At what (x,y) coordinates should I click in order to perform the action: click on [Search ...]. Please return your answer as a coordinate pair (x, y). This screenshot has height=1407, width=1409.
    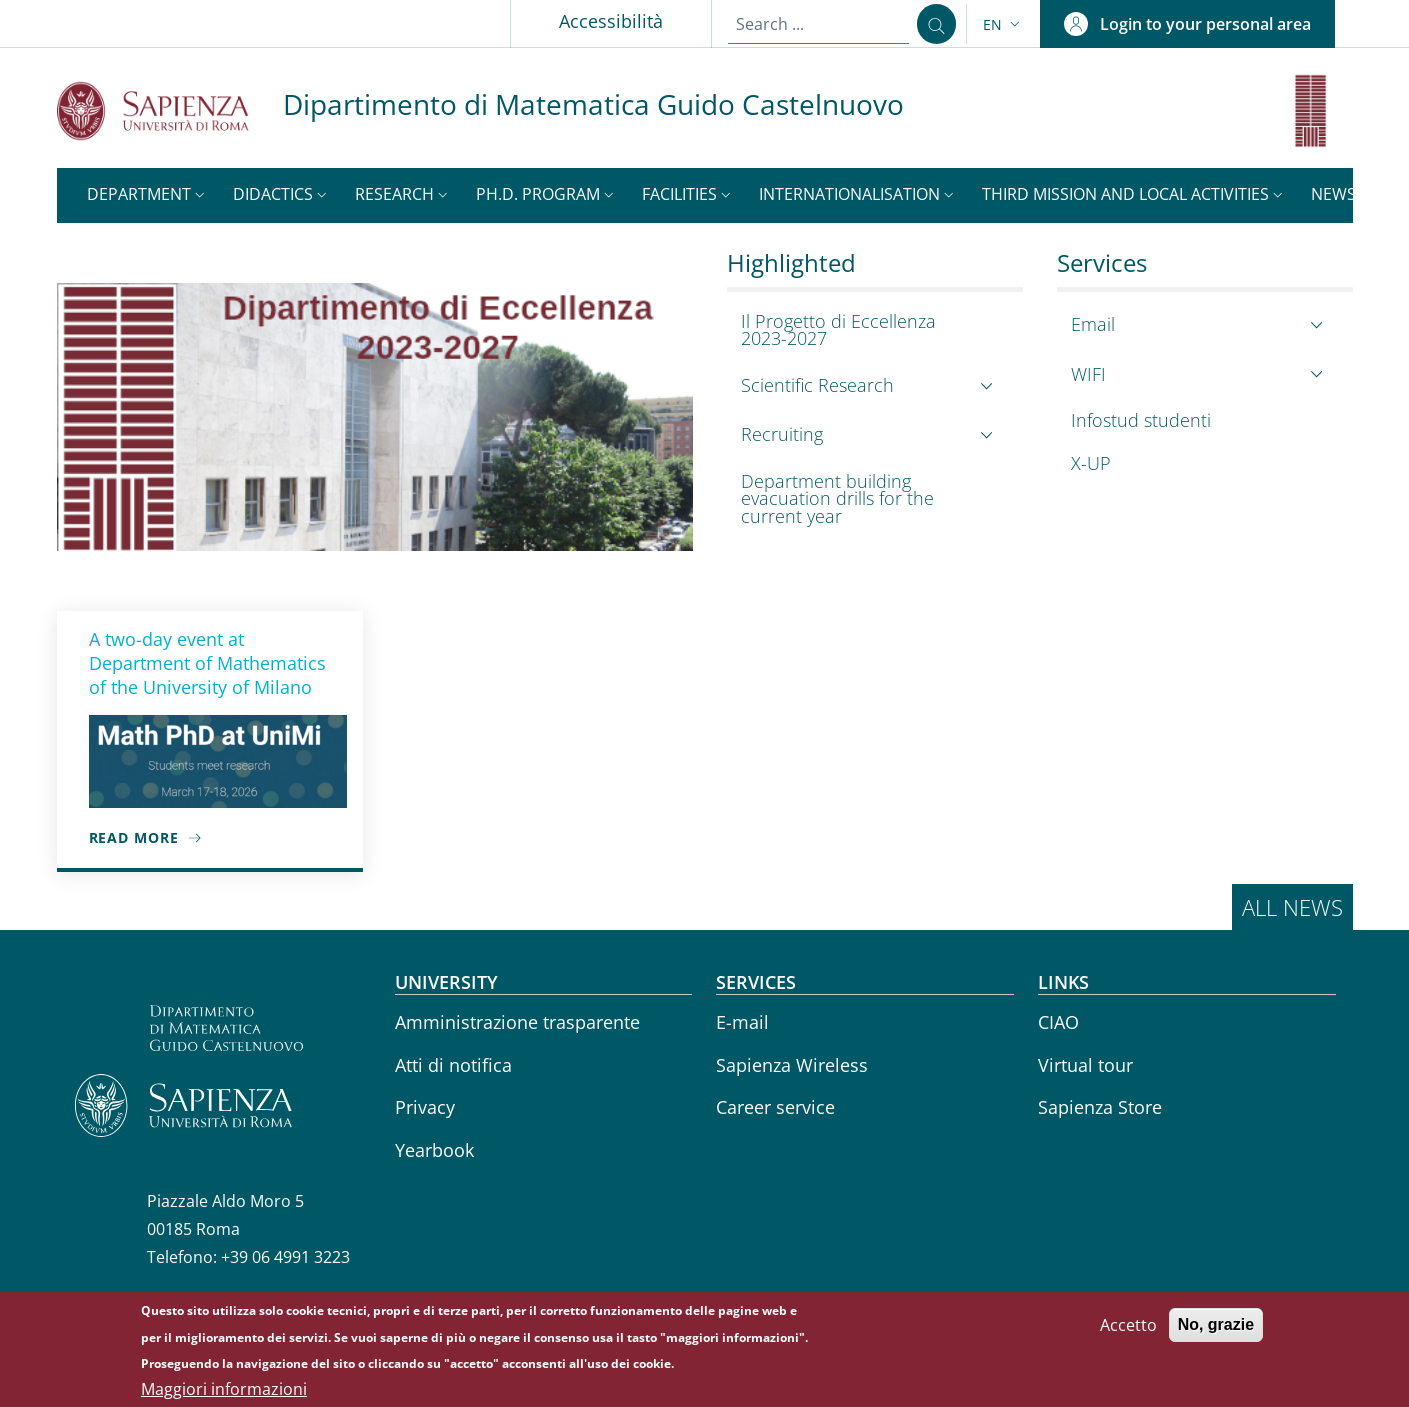
    Looking at the image, I should click on (936, 24).